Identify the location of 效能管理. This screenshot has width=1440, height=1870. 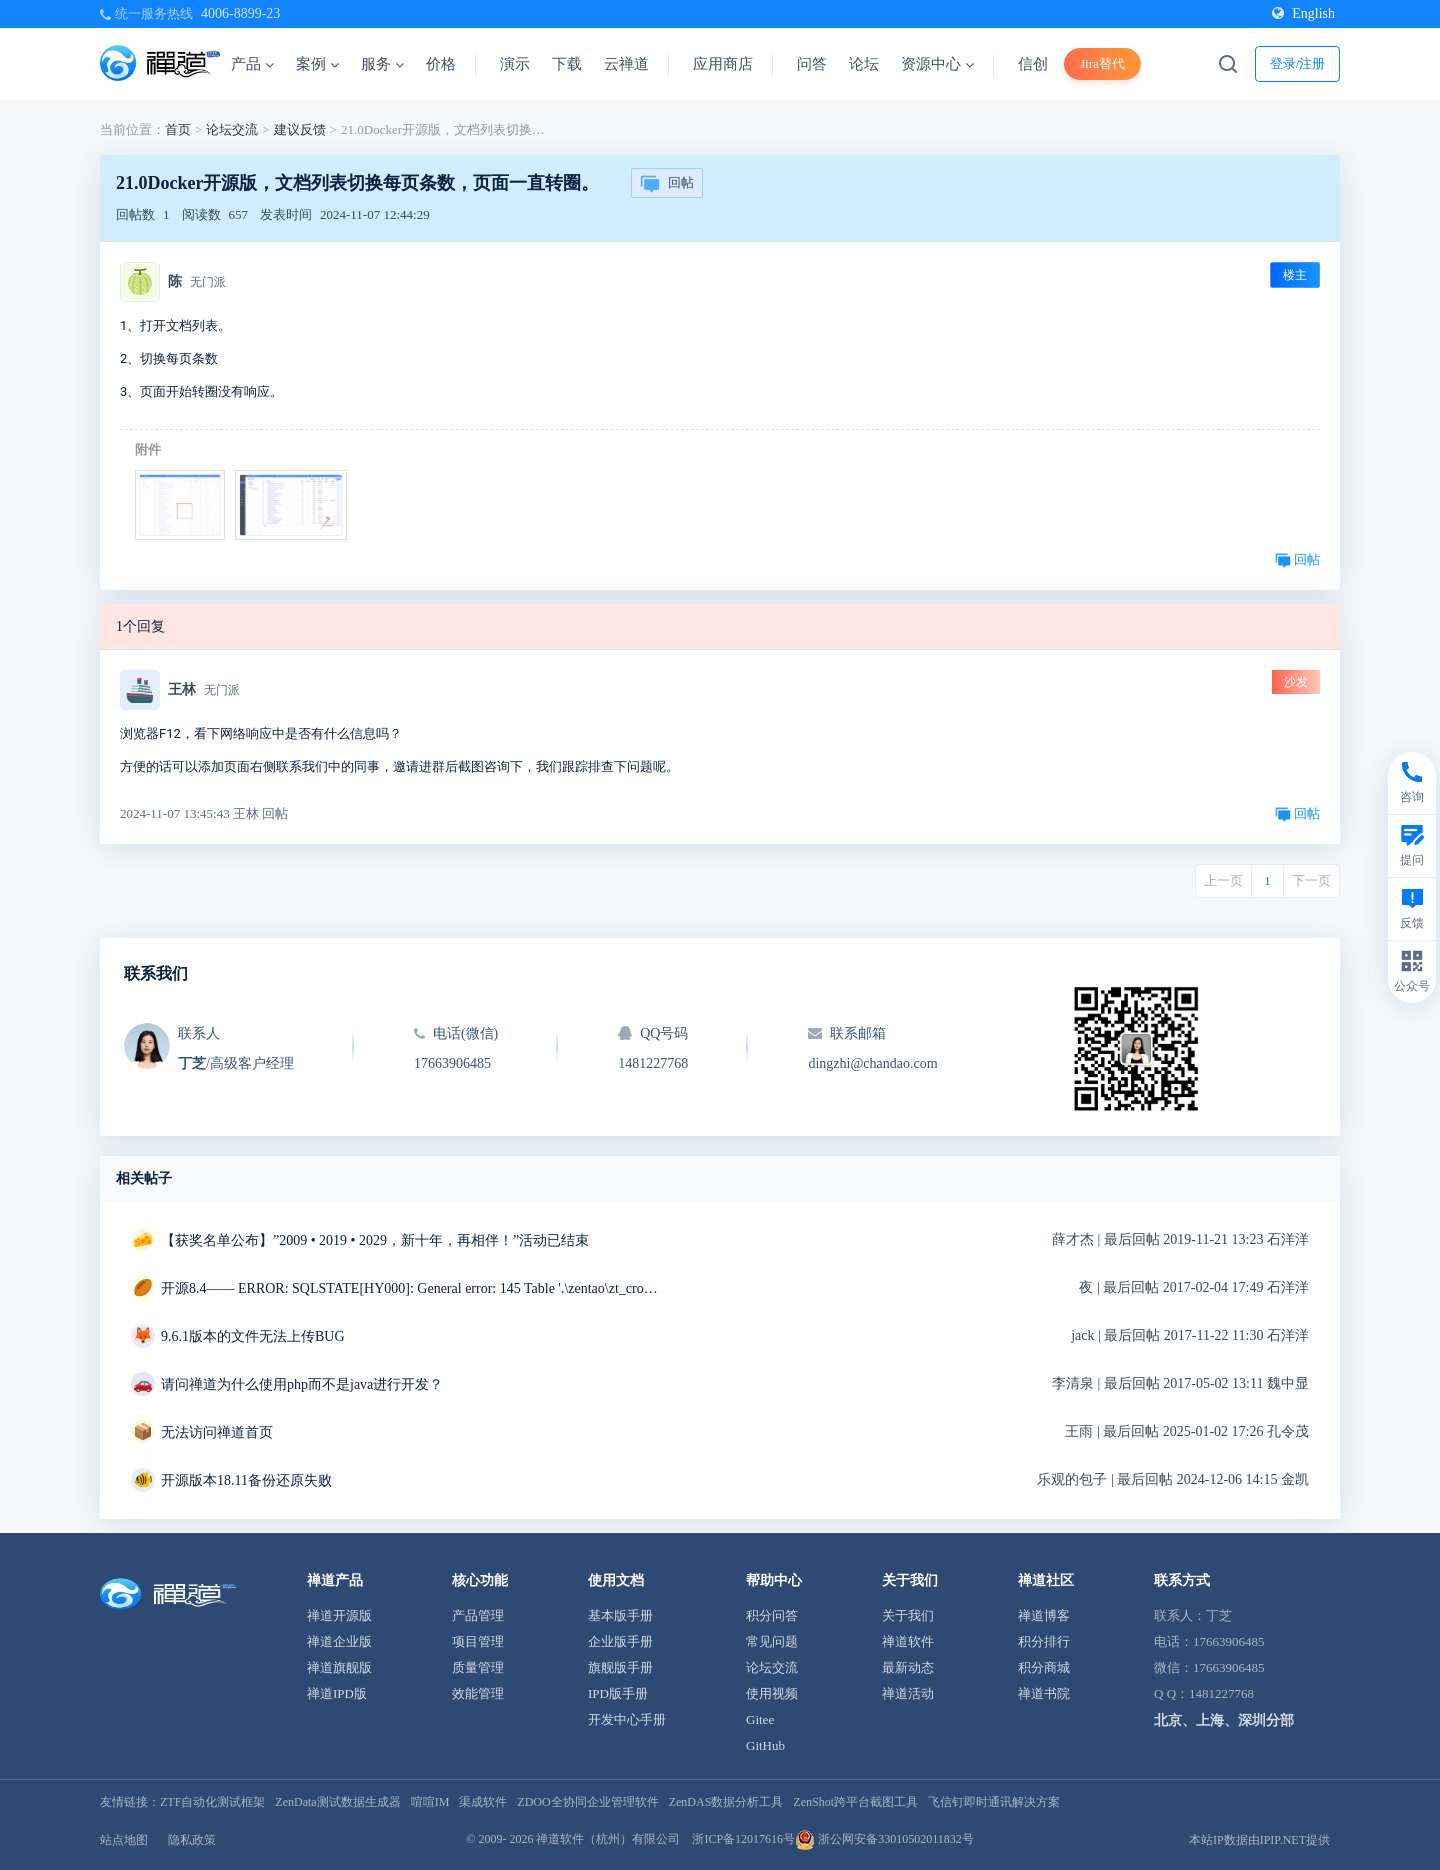
(478, 1693).